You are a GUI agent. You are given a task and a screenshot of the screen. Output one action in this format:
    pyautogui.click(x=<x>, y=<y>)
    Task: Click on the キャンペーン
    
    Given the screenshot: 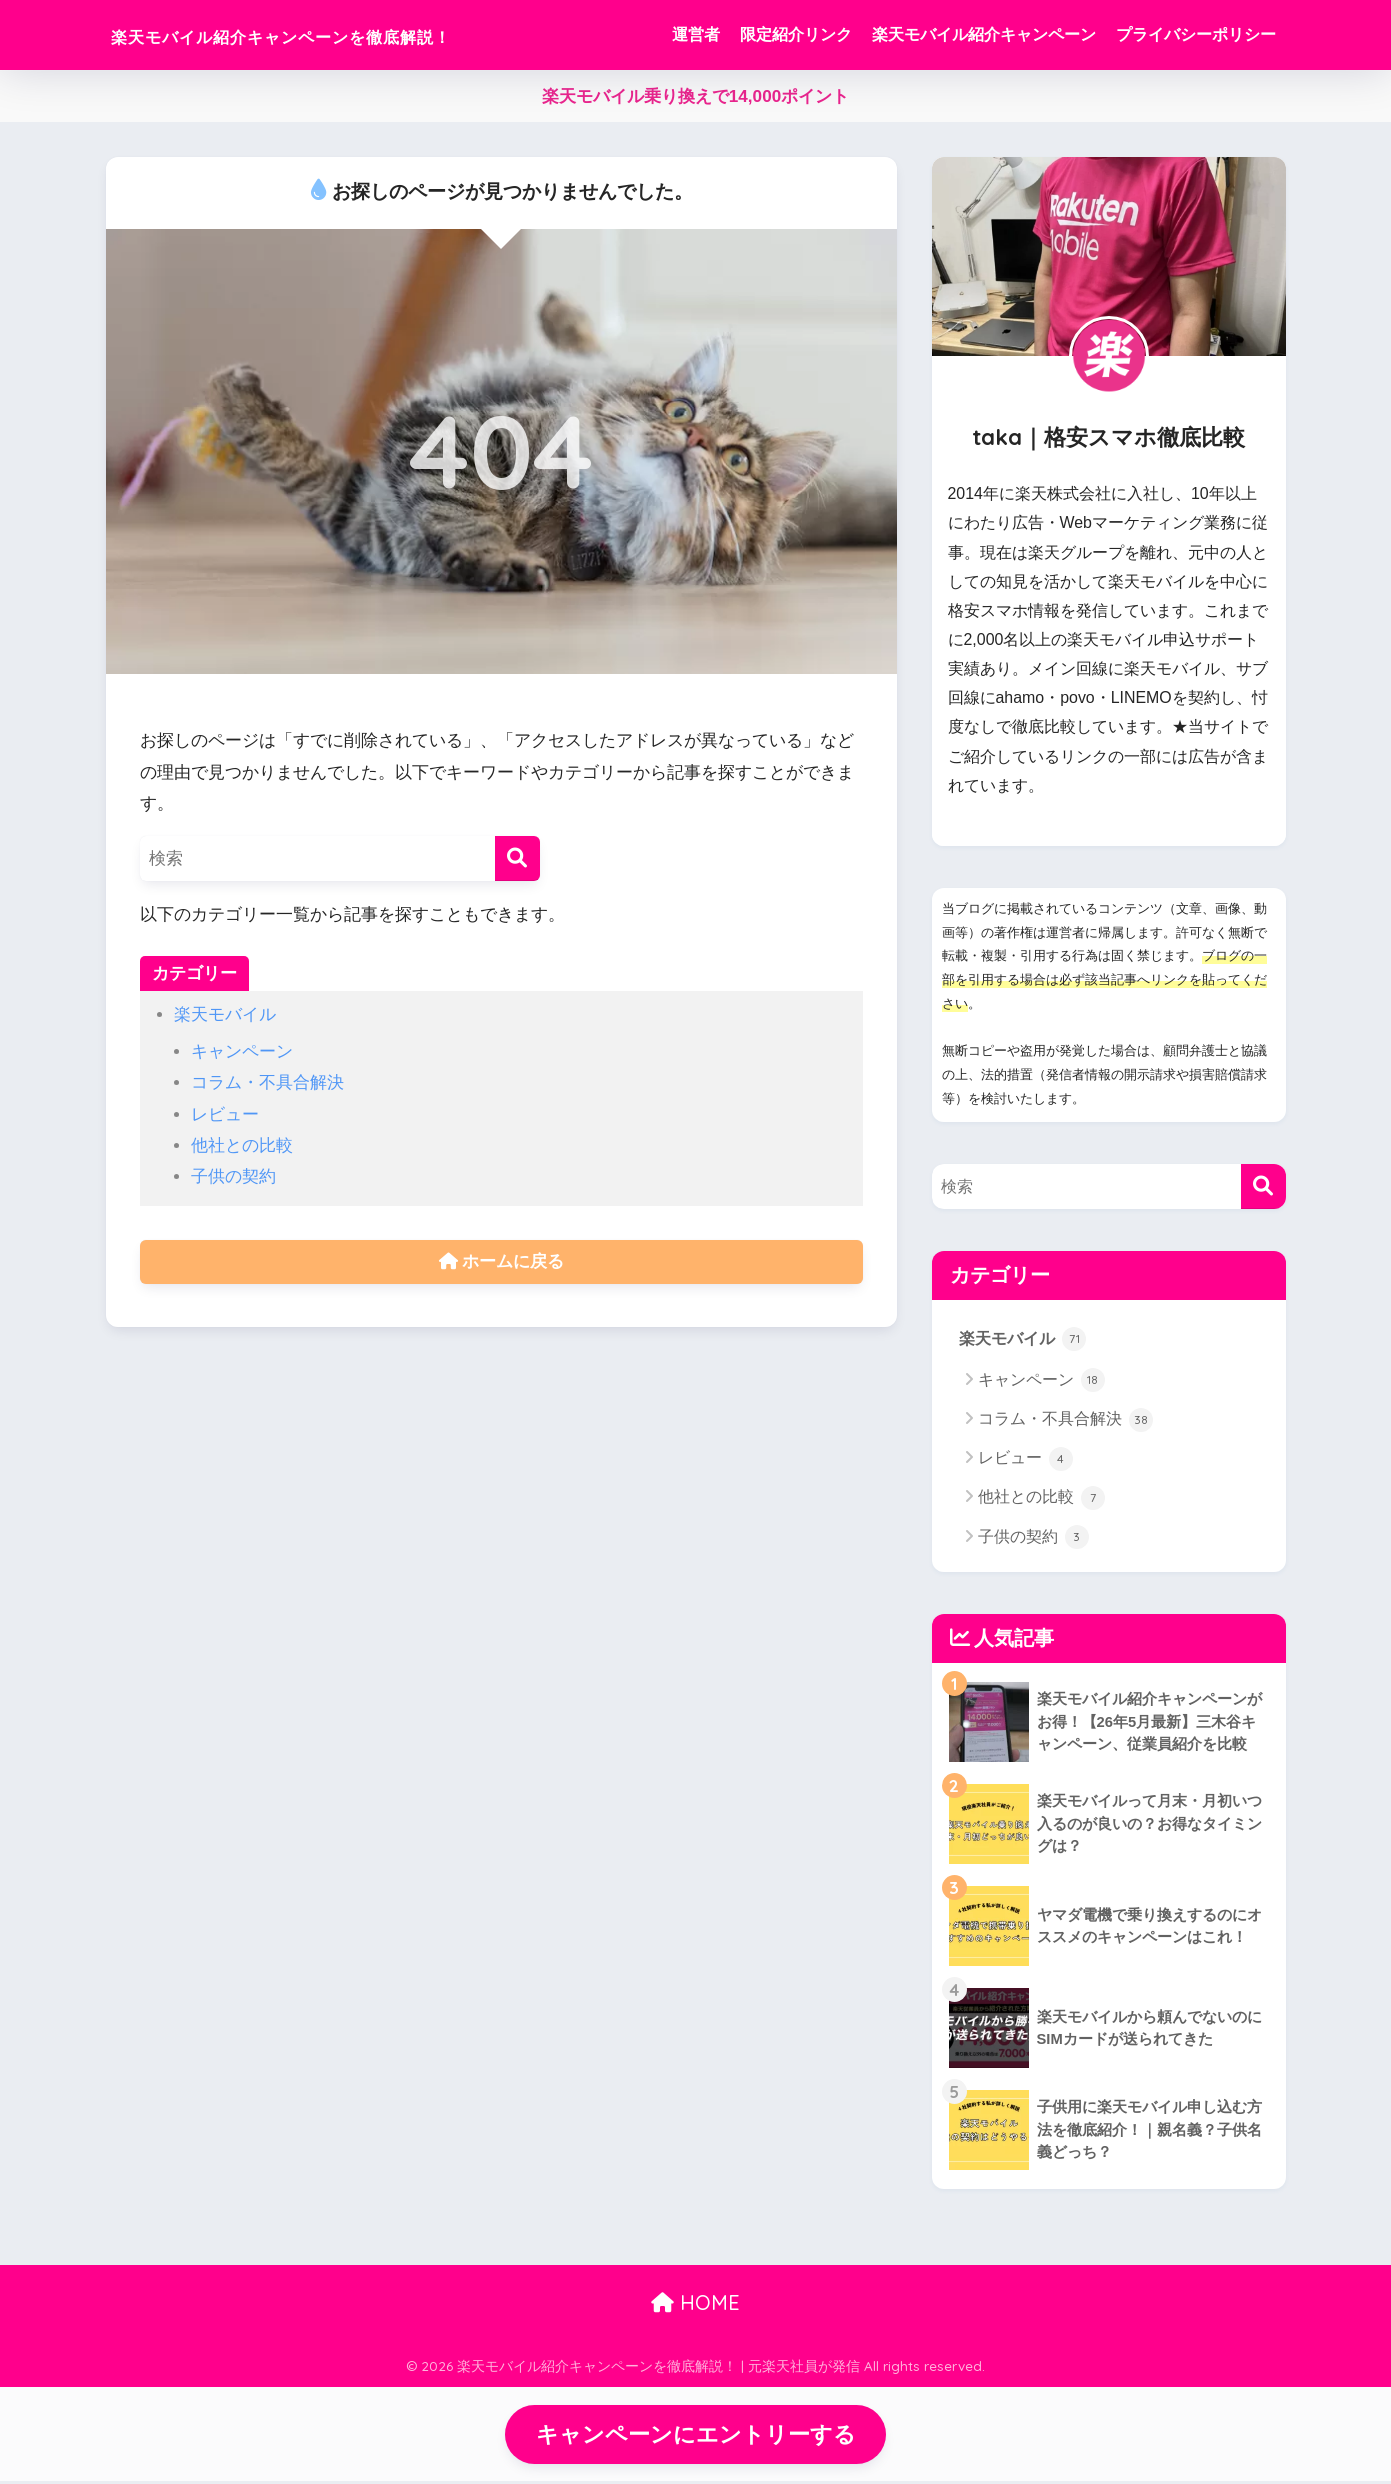 What is the action you would take?
    pyautogui.click(x=242, y=1051)
    